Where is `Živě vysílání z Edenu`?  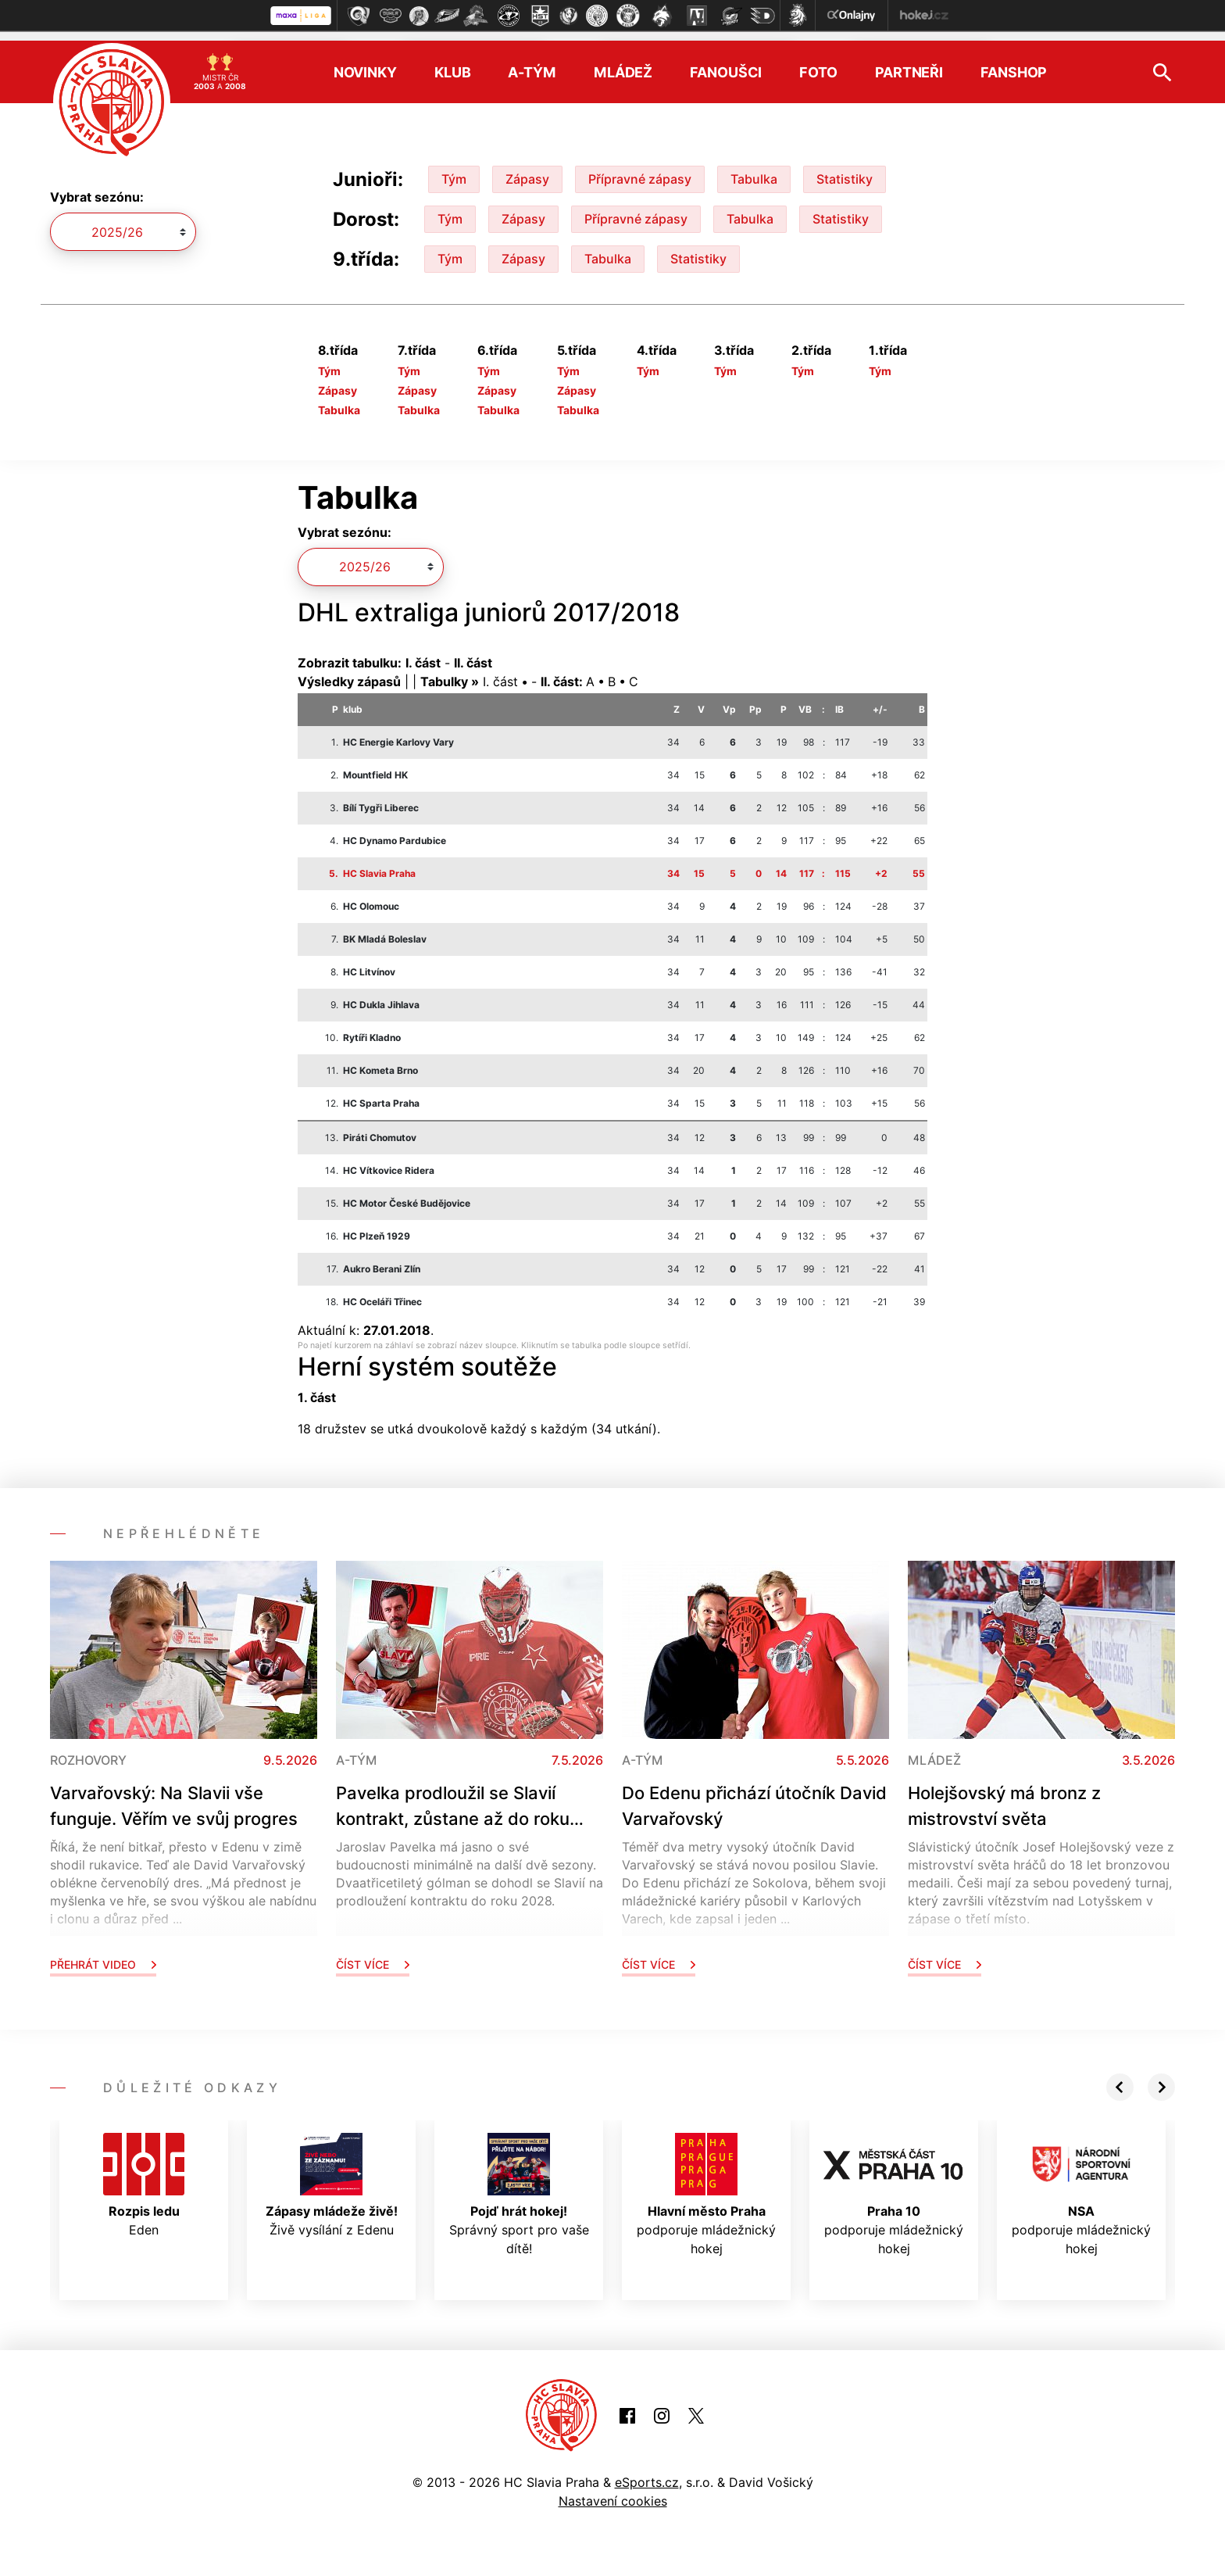
Živě vysílání z Edenu is located at coordinates (332, 2175).